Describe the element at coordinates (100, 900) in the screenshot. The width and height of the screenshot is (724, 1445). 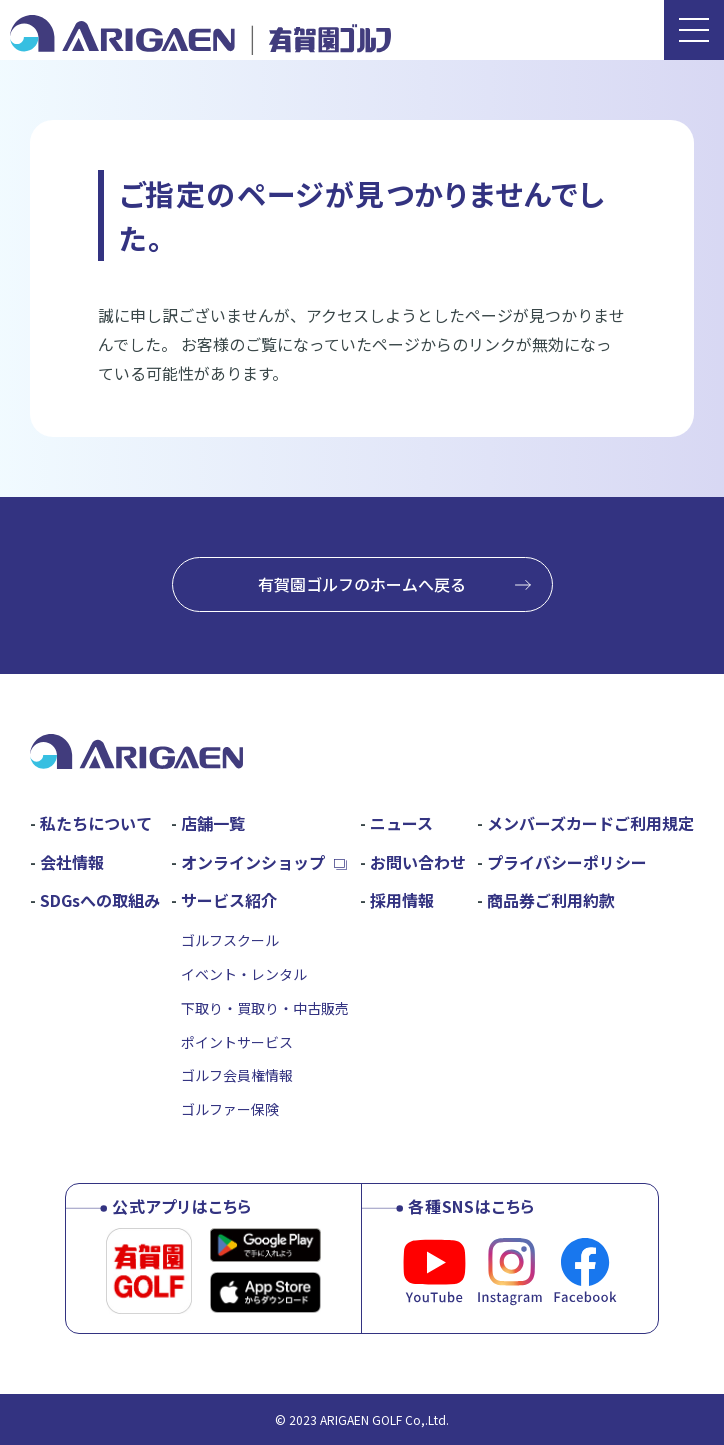
I see `SDGsへの取組み` at that location.